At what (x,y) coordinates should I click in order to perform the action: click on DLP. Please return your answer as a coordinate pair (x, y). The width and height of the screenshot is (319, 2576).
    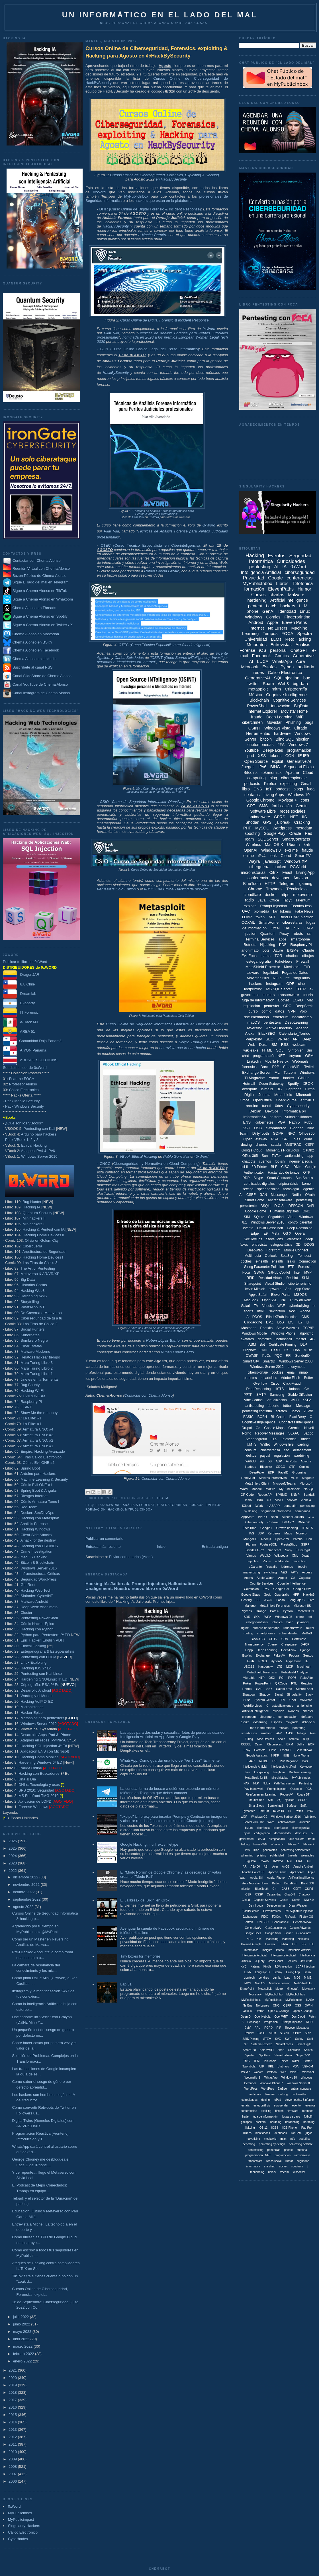
    Looking at the image, I should click on (303, 1345).